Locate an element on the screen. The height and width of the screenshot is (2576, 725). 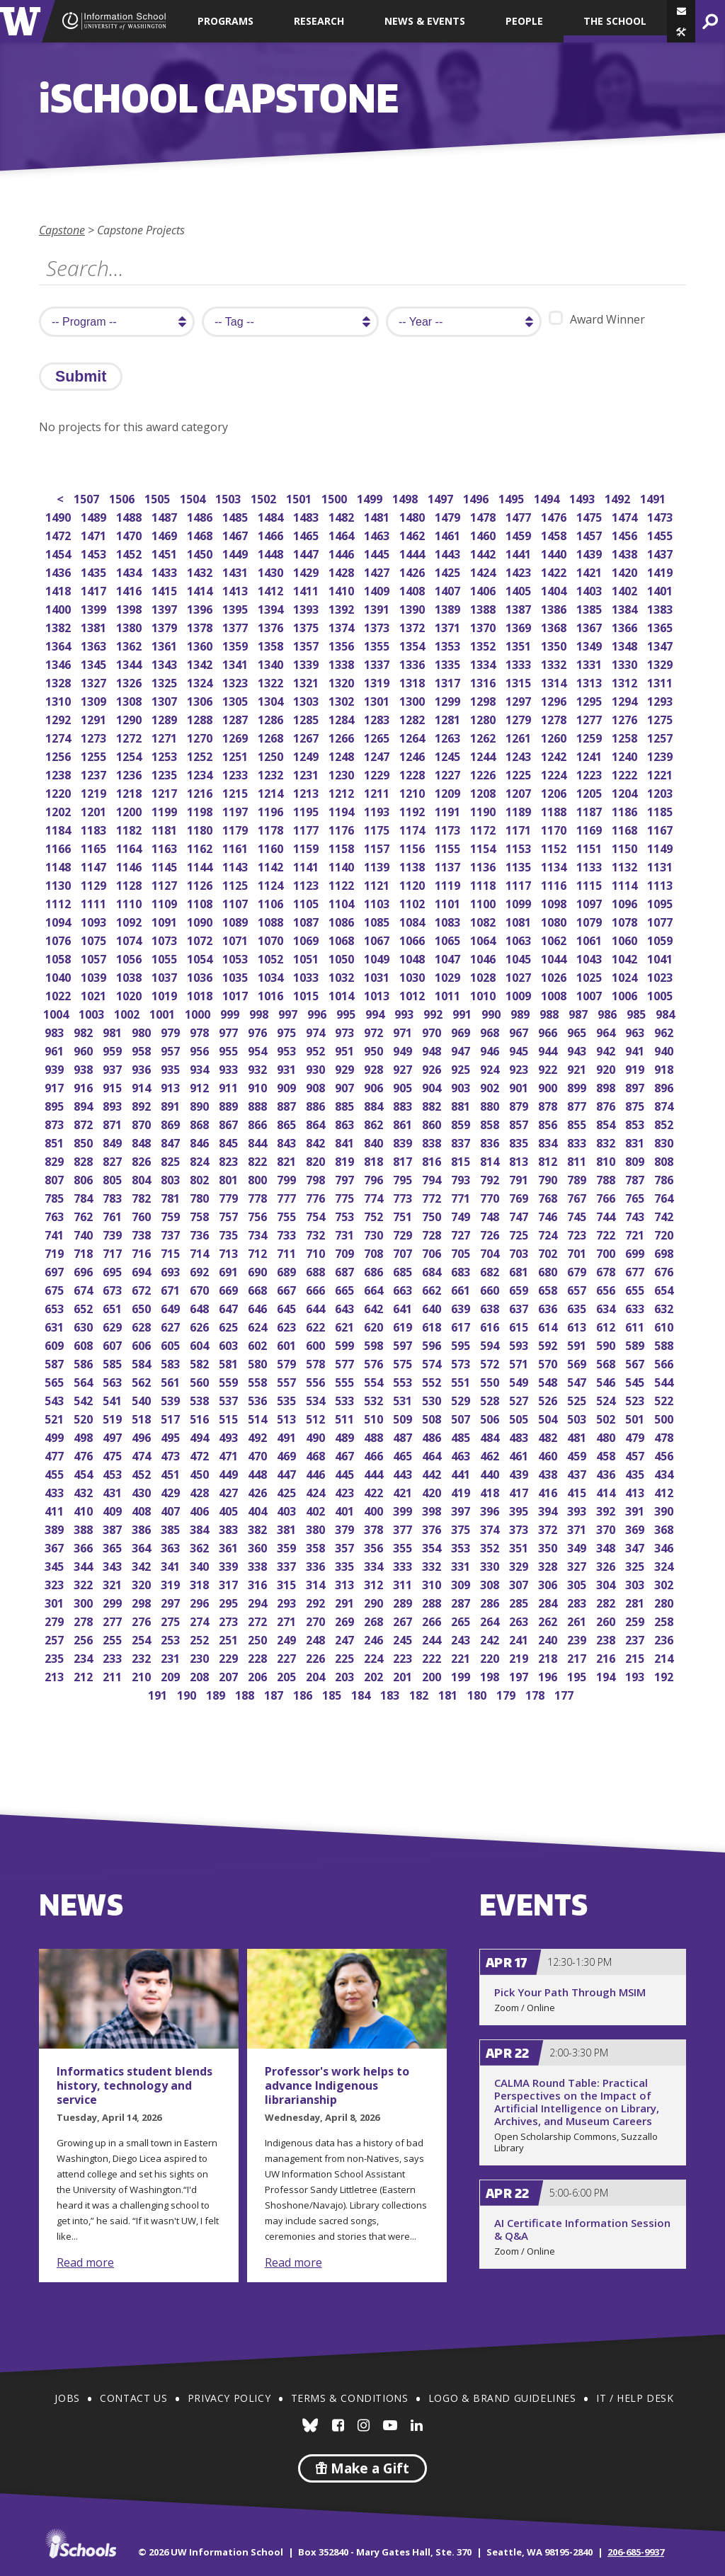
283 is located at coordinates (578, 1601).